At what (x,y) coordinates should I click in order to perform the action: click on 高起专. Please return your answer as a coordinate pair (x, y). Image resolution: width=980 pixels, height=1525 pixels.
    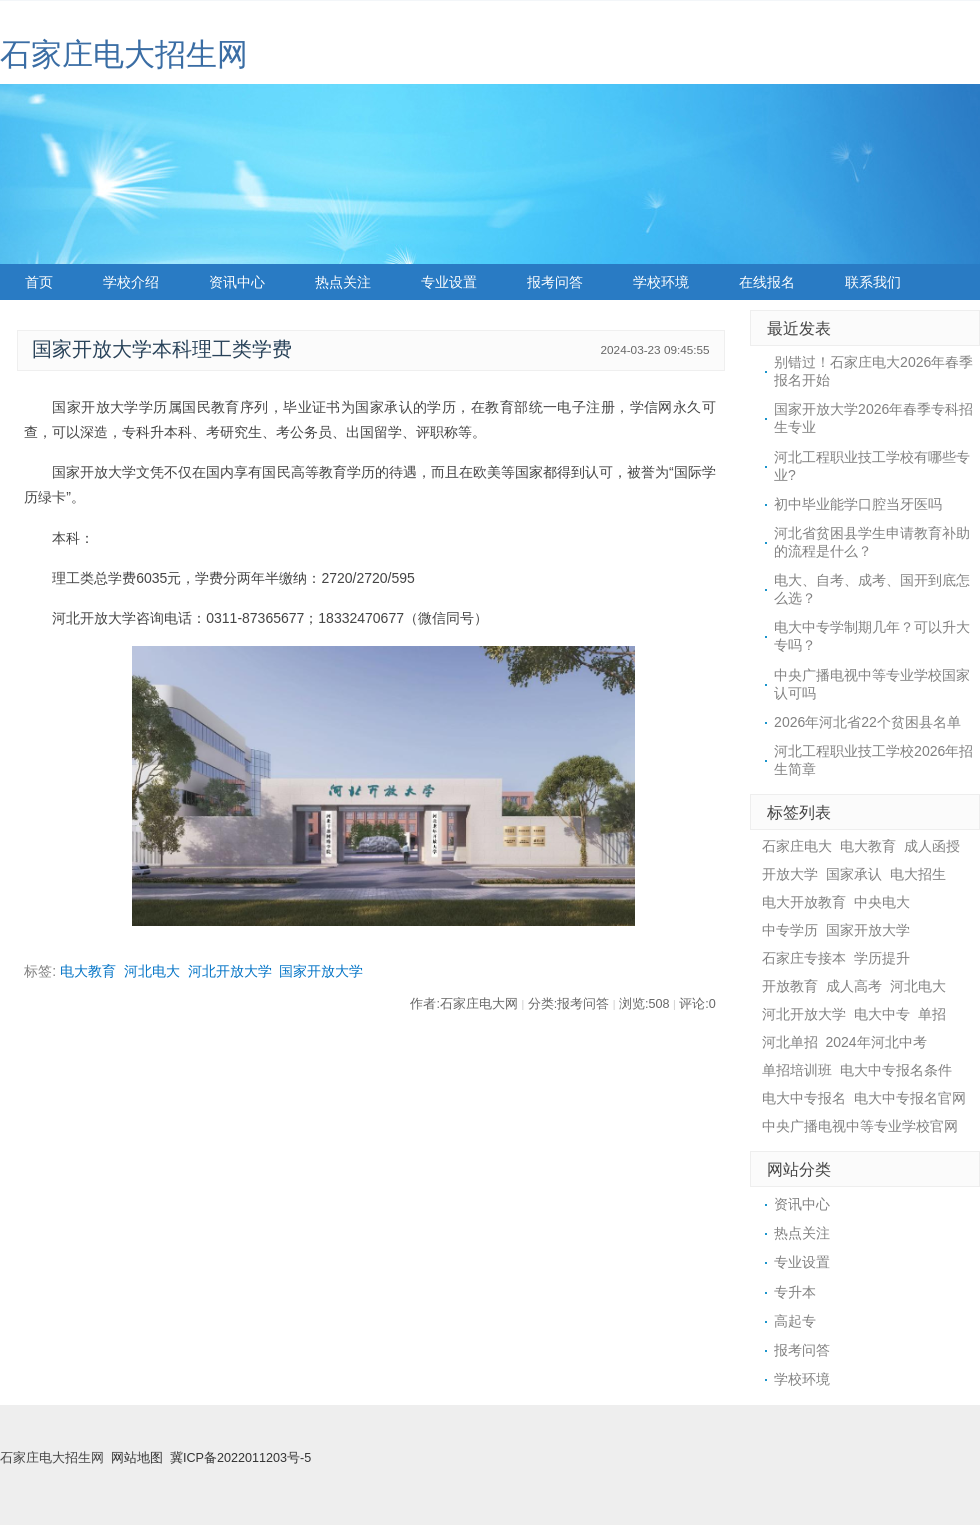
    Looking at the image, I should click on (795, 1321).